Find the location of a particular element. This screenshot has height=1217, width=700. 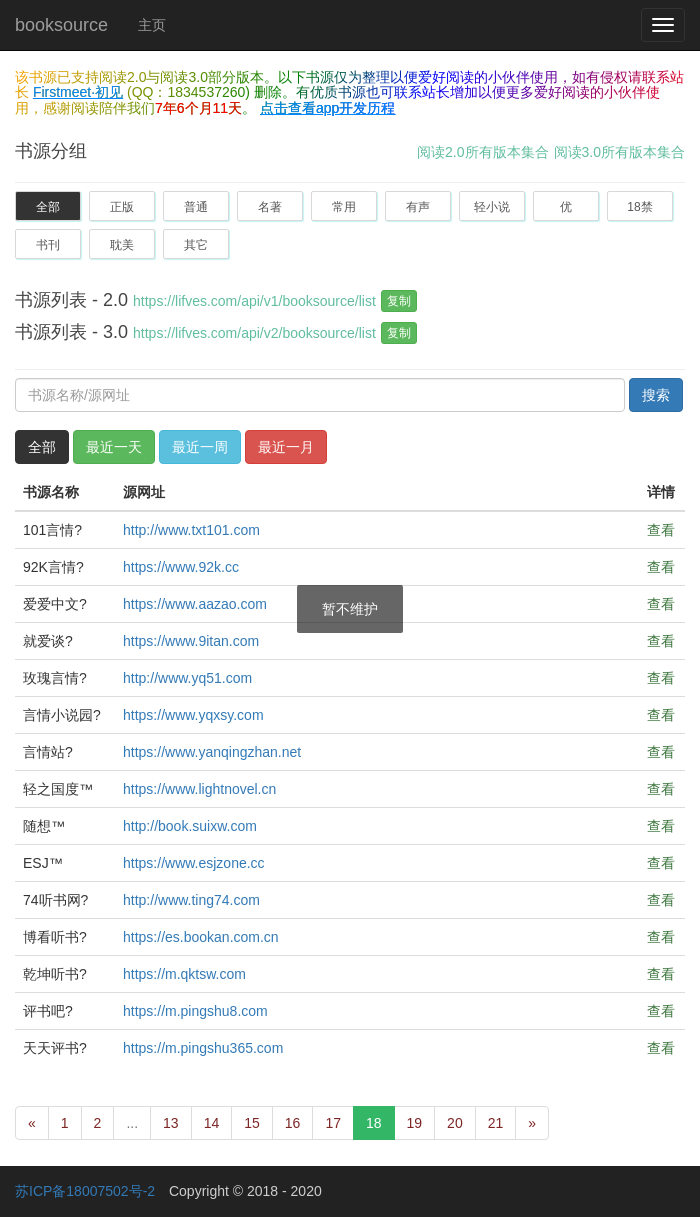

https://lifves.com/api/v1/booksource/list is located at coordinates (254, 301).